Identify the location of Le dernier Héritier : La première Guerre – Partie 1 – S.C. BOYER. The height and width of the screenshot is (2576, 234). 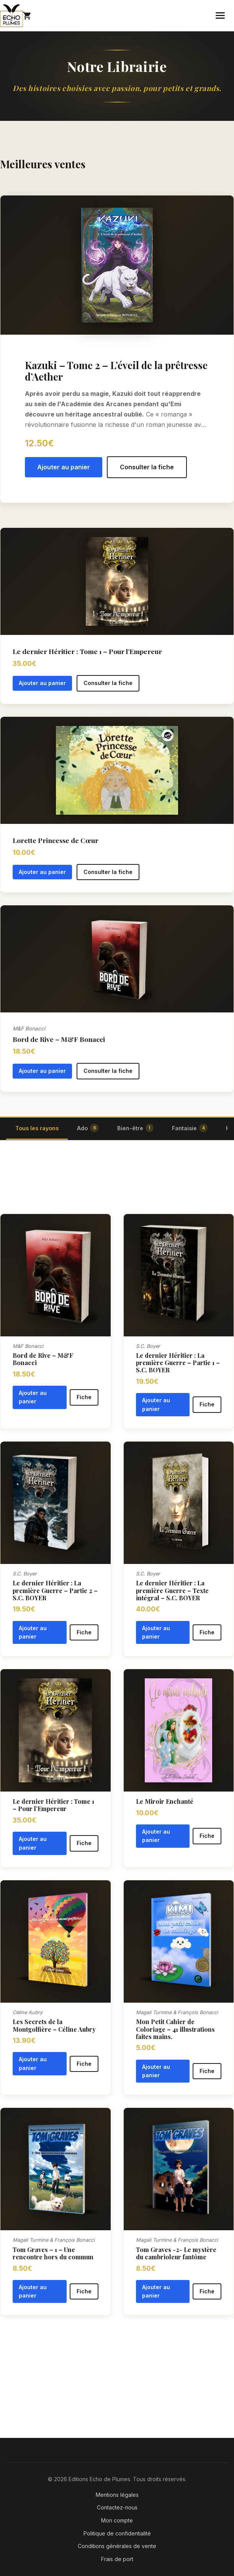
(178, 1362).